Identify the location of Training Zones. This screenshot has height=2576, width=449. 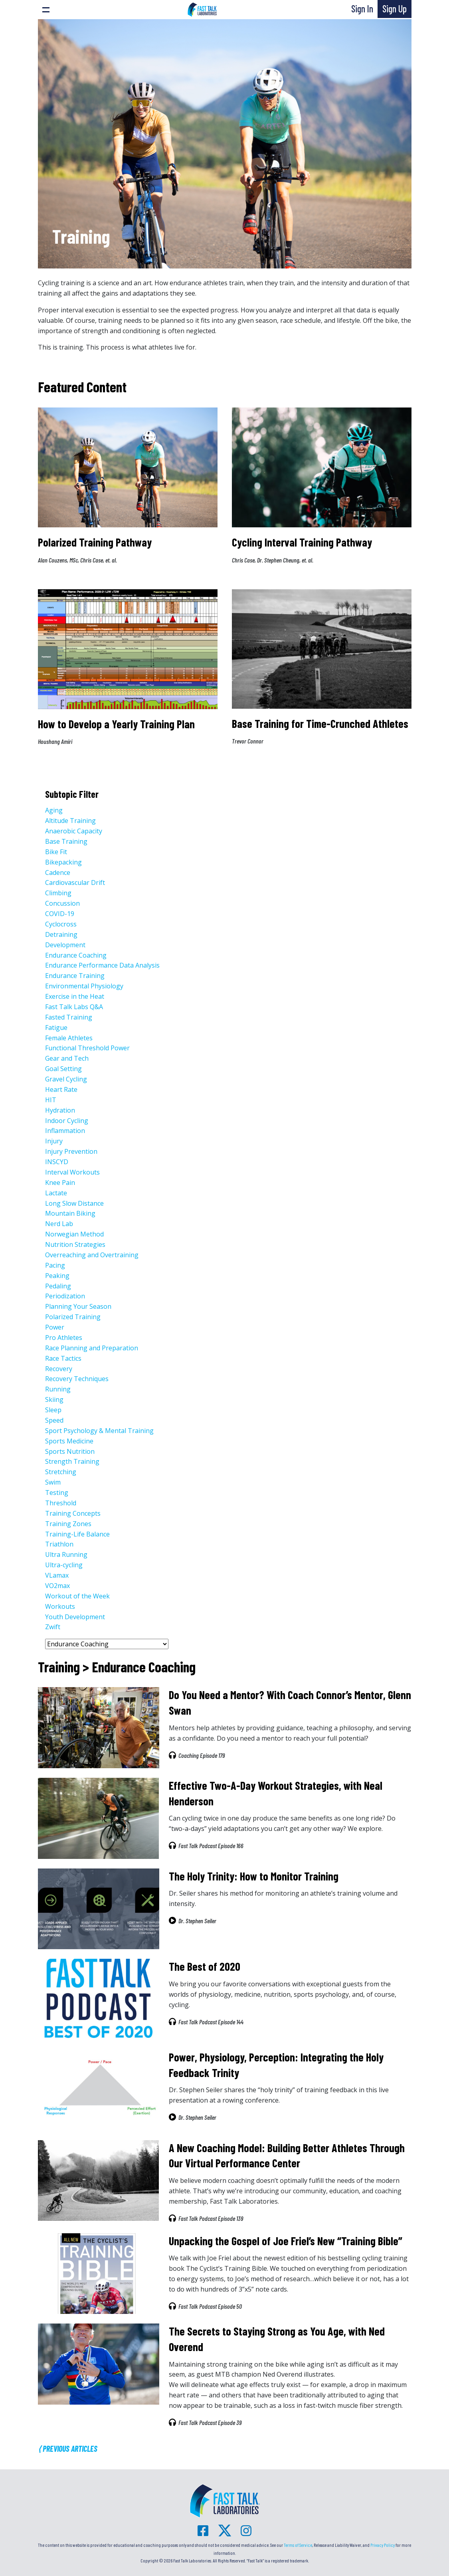
(68, 1523).